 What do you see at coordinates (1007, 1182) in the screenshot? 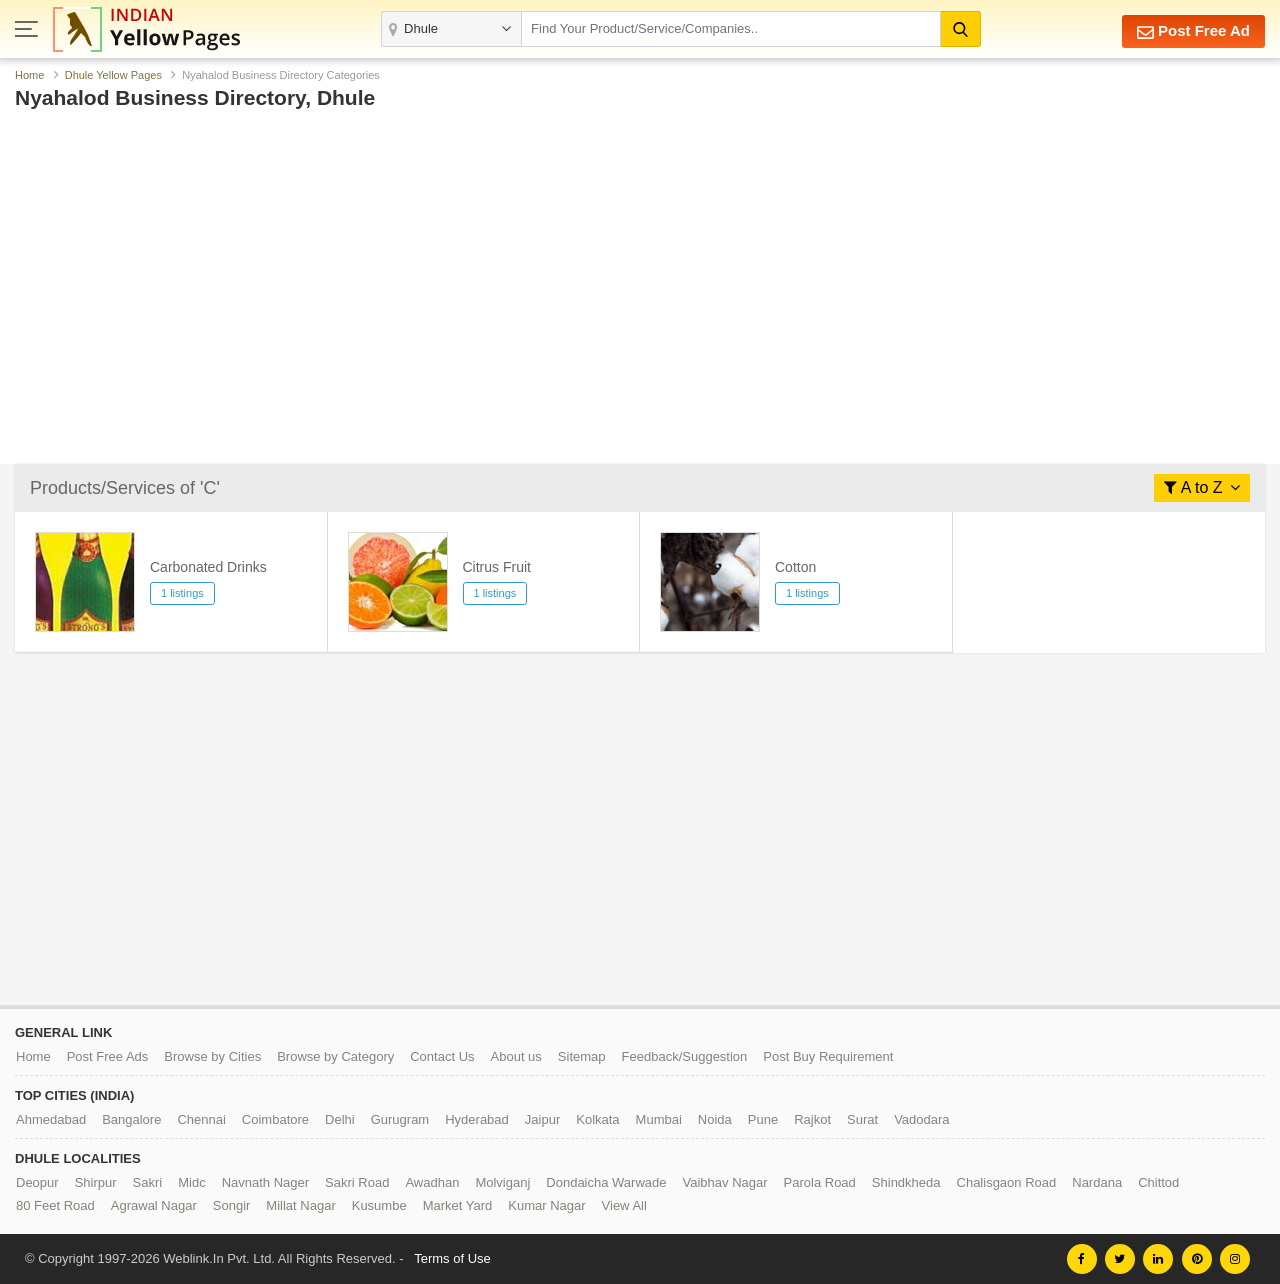
I see `Chalisgaon Road` at bounding box center [1007, 1182].